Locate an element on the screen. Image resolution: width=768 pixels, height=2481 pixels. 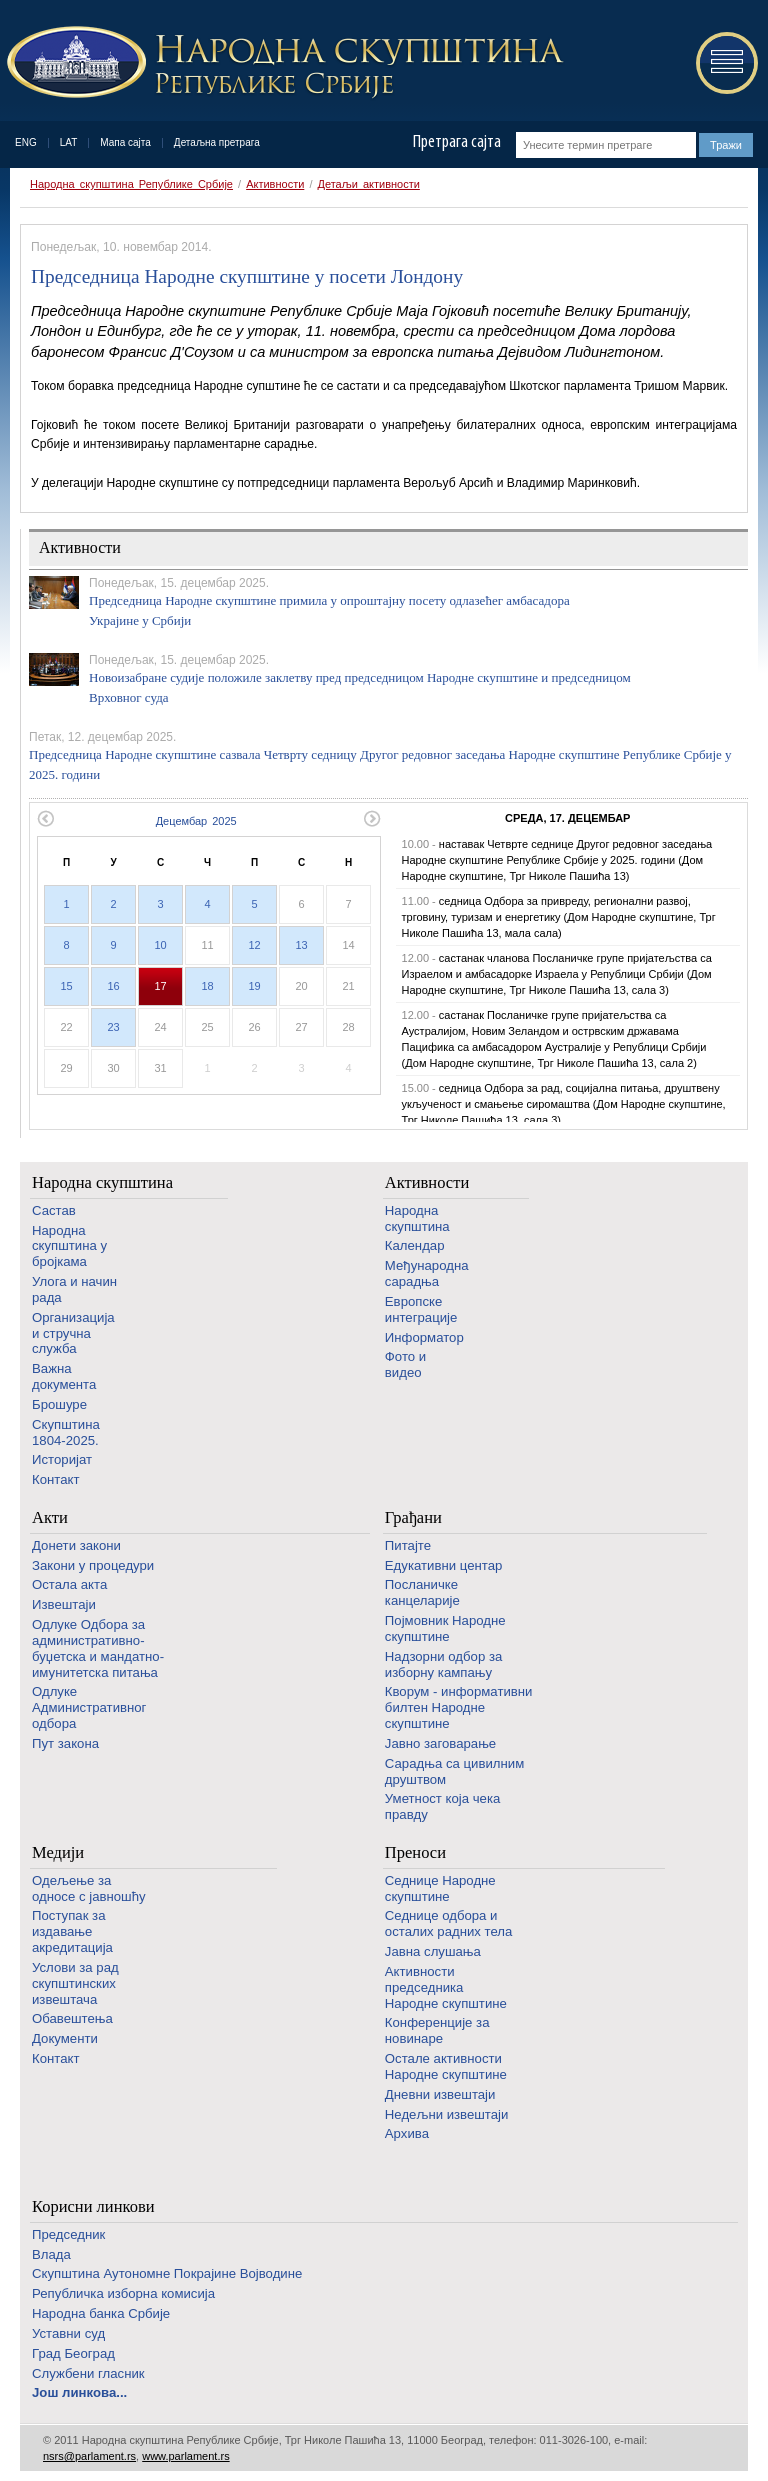
Одлуке Административног одбора is located at coordinates (89, 1707).